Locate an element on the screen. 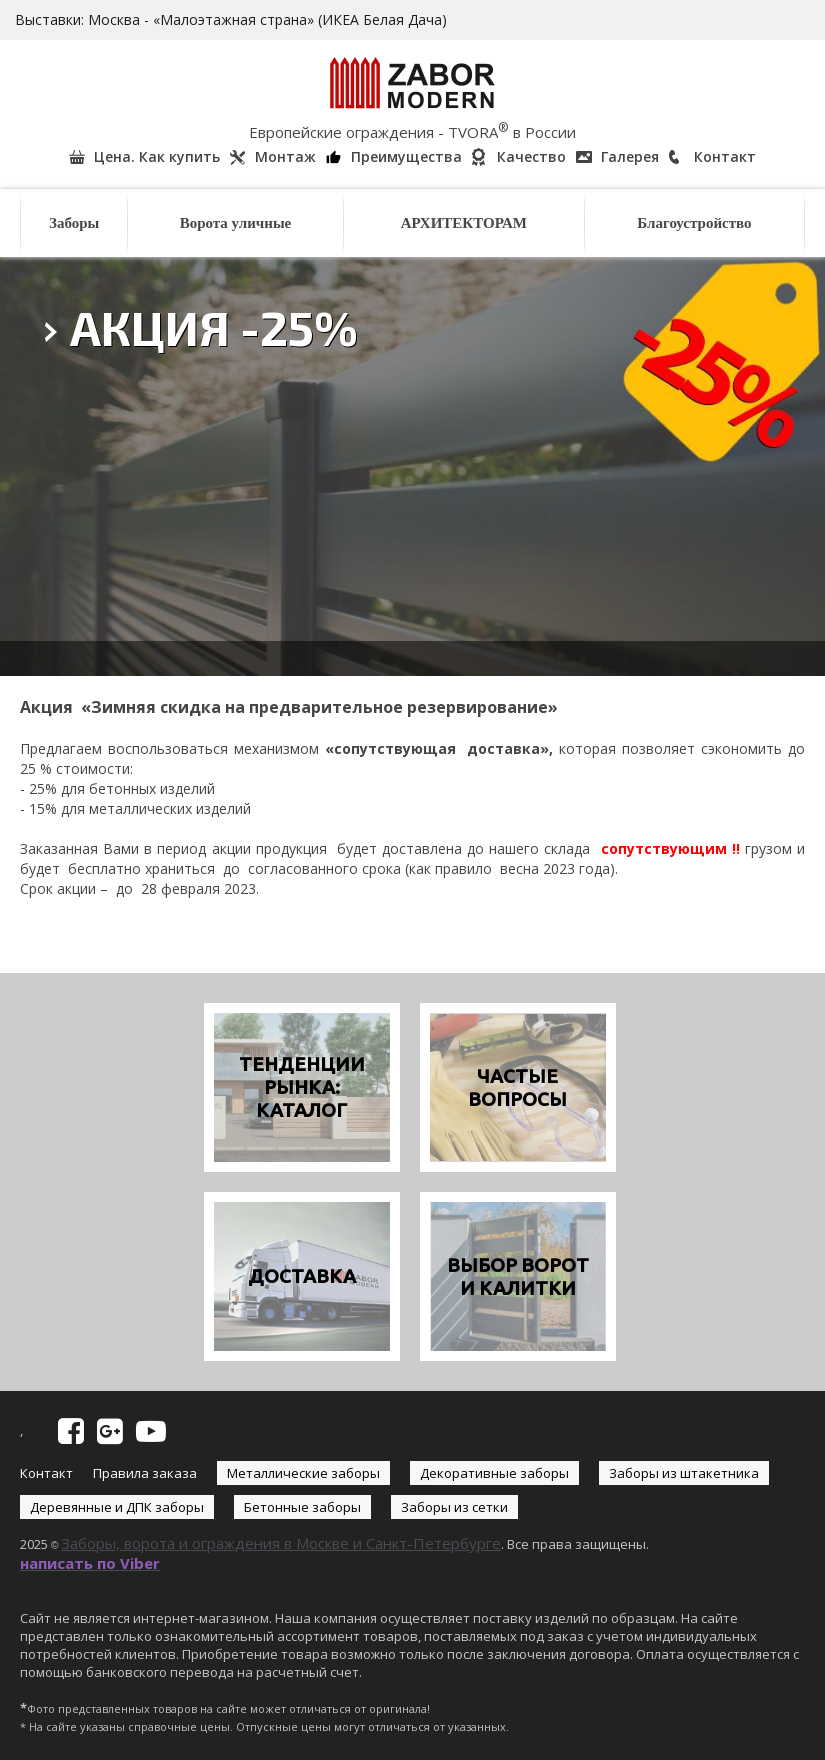 The width and height of the screenshot is (825, 1760). Заборы из сетки is located at coordinates (454, 1507).